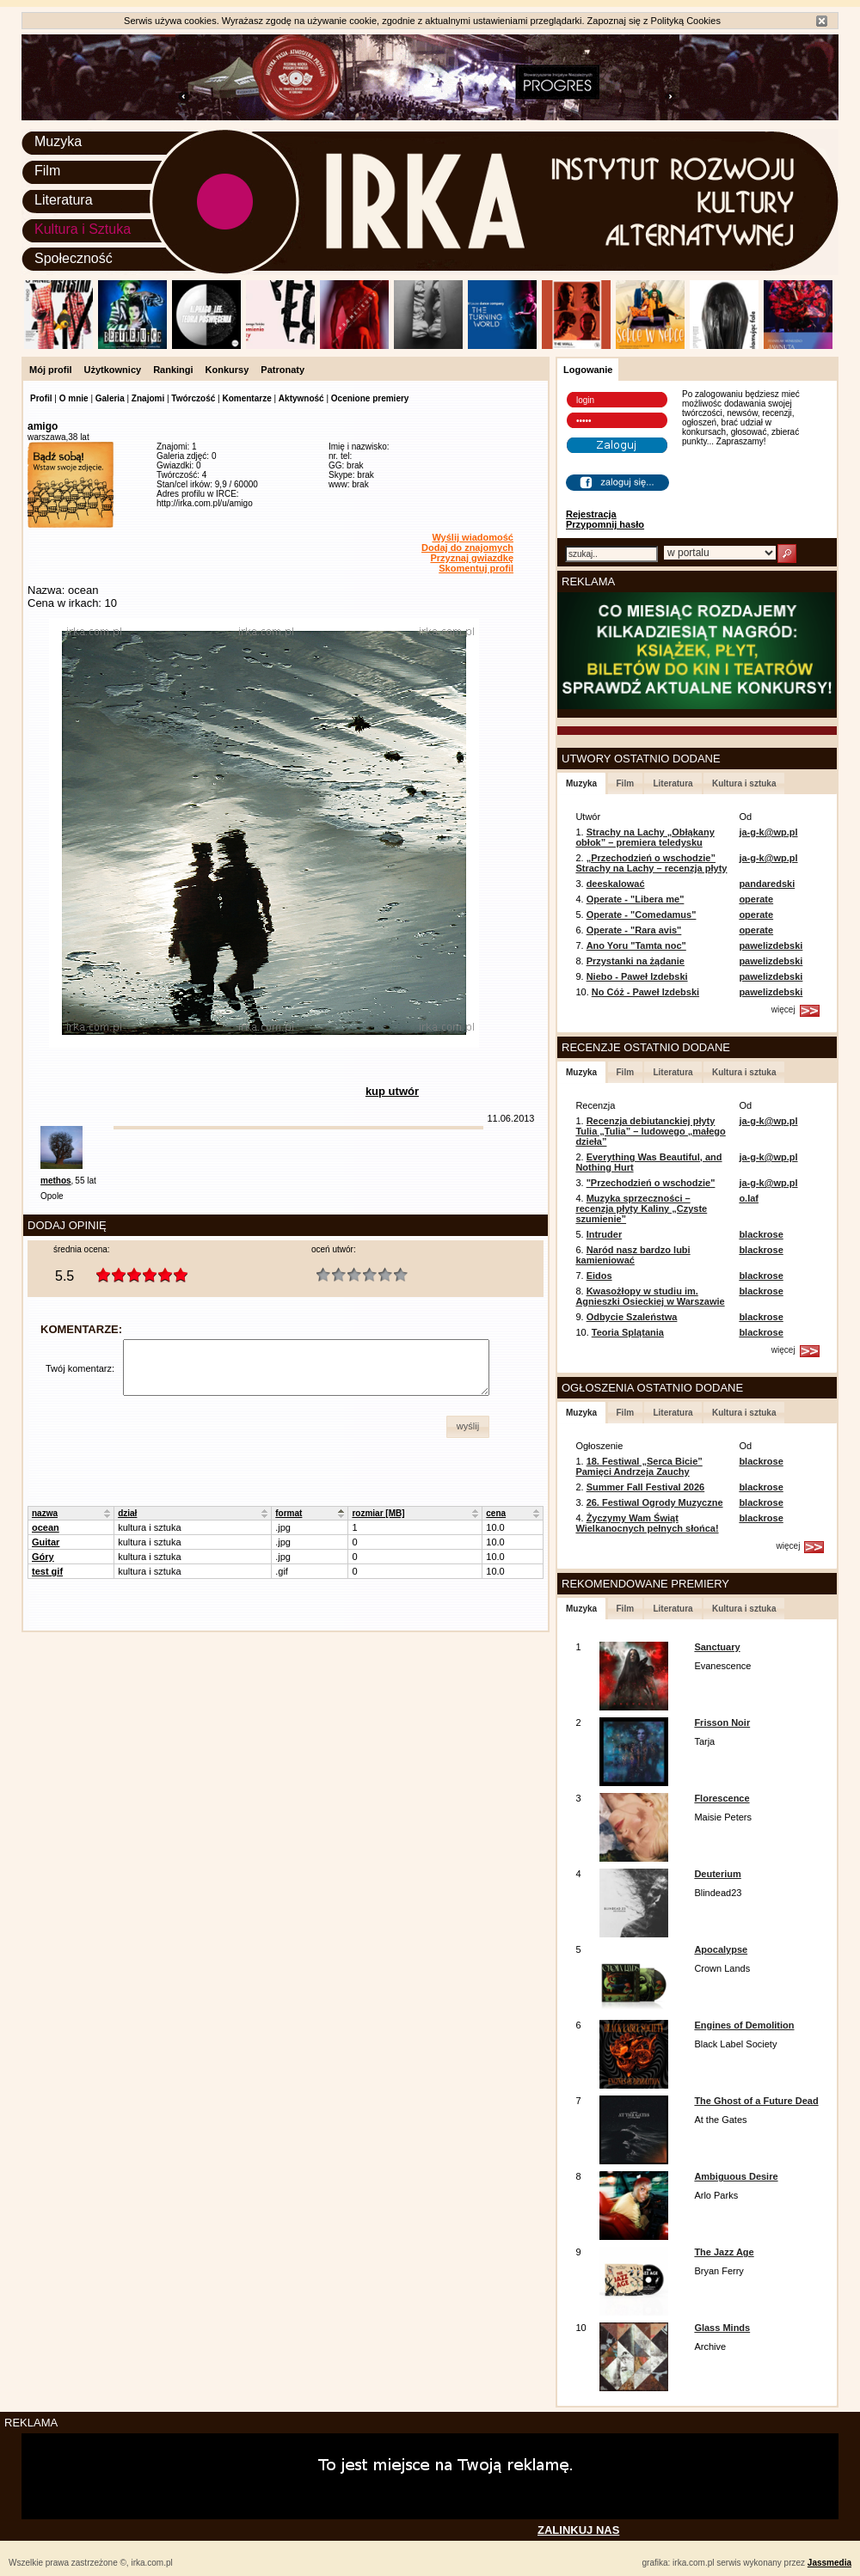  I want to click on 26. Festiwal Ogrody Muzyczne, so click(655, 1502).